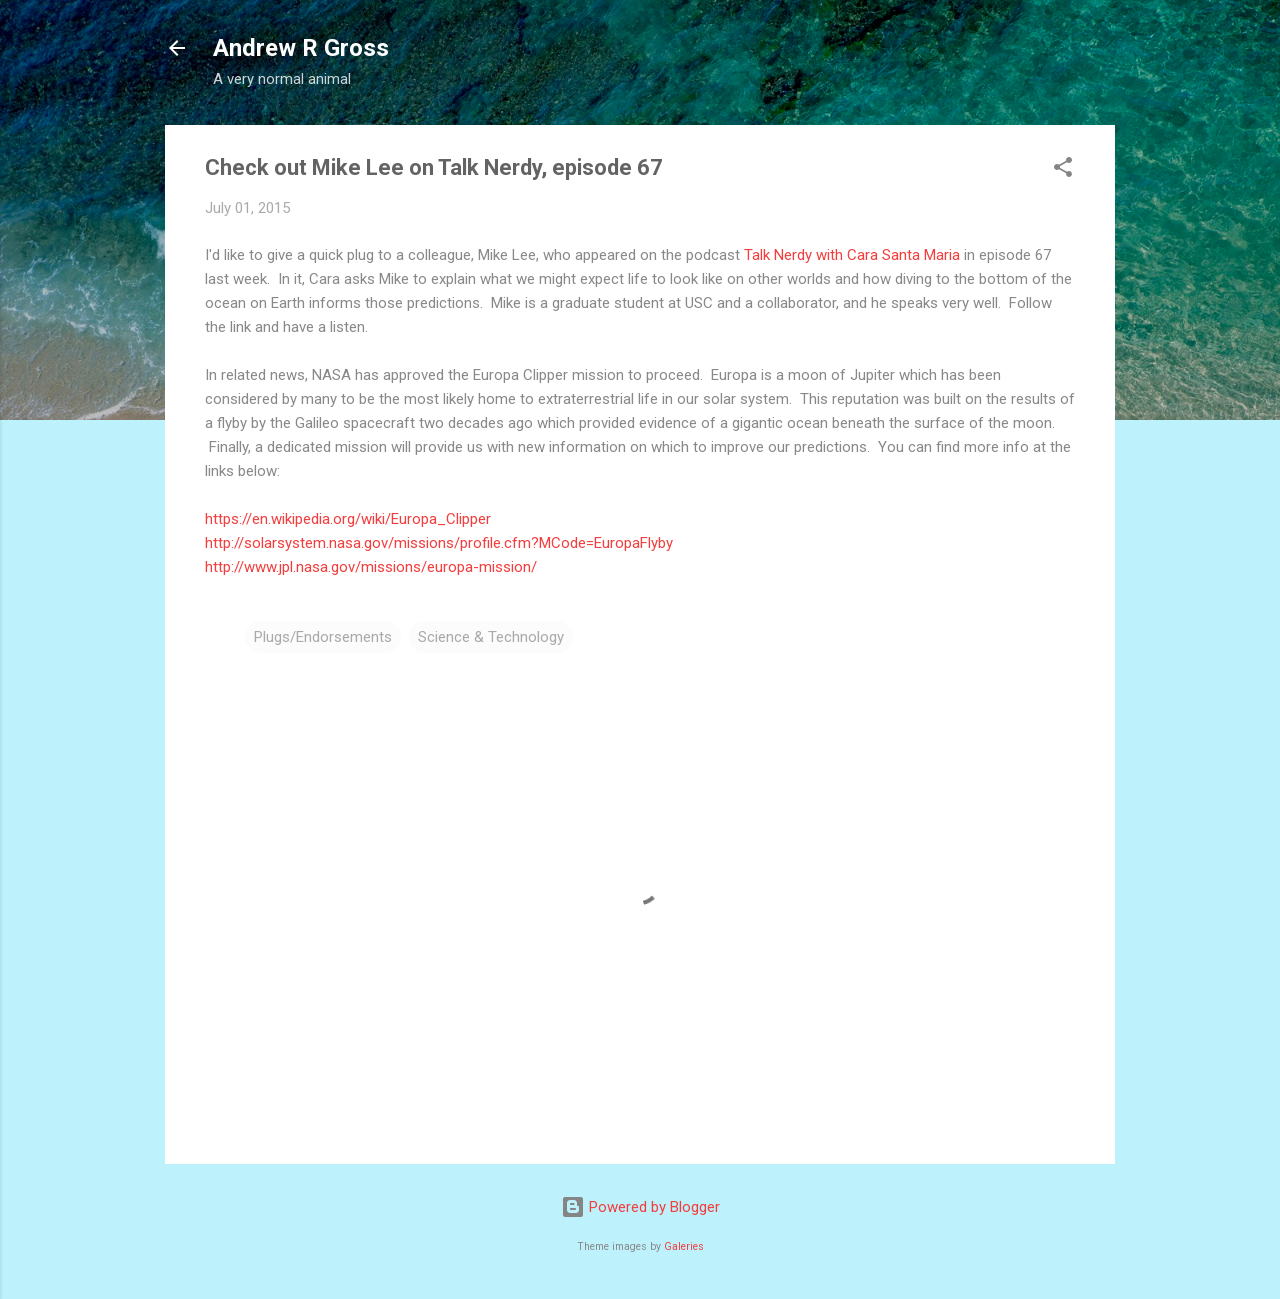 Image resolution: width=1280 pixels, height=1299 pixels. What do you see at coordinates (1063, 170) in the screenshot?
I see `[button]` at bounding box center [1063, 170].